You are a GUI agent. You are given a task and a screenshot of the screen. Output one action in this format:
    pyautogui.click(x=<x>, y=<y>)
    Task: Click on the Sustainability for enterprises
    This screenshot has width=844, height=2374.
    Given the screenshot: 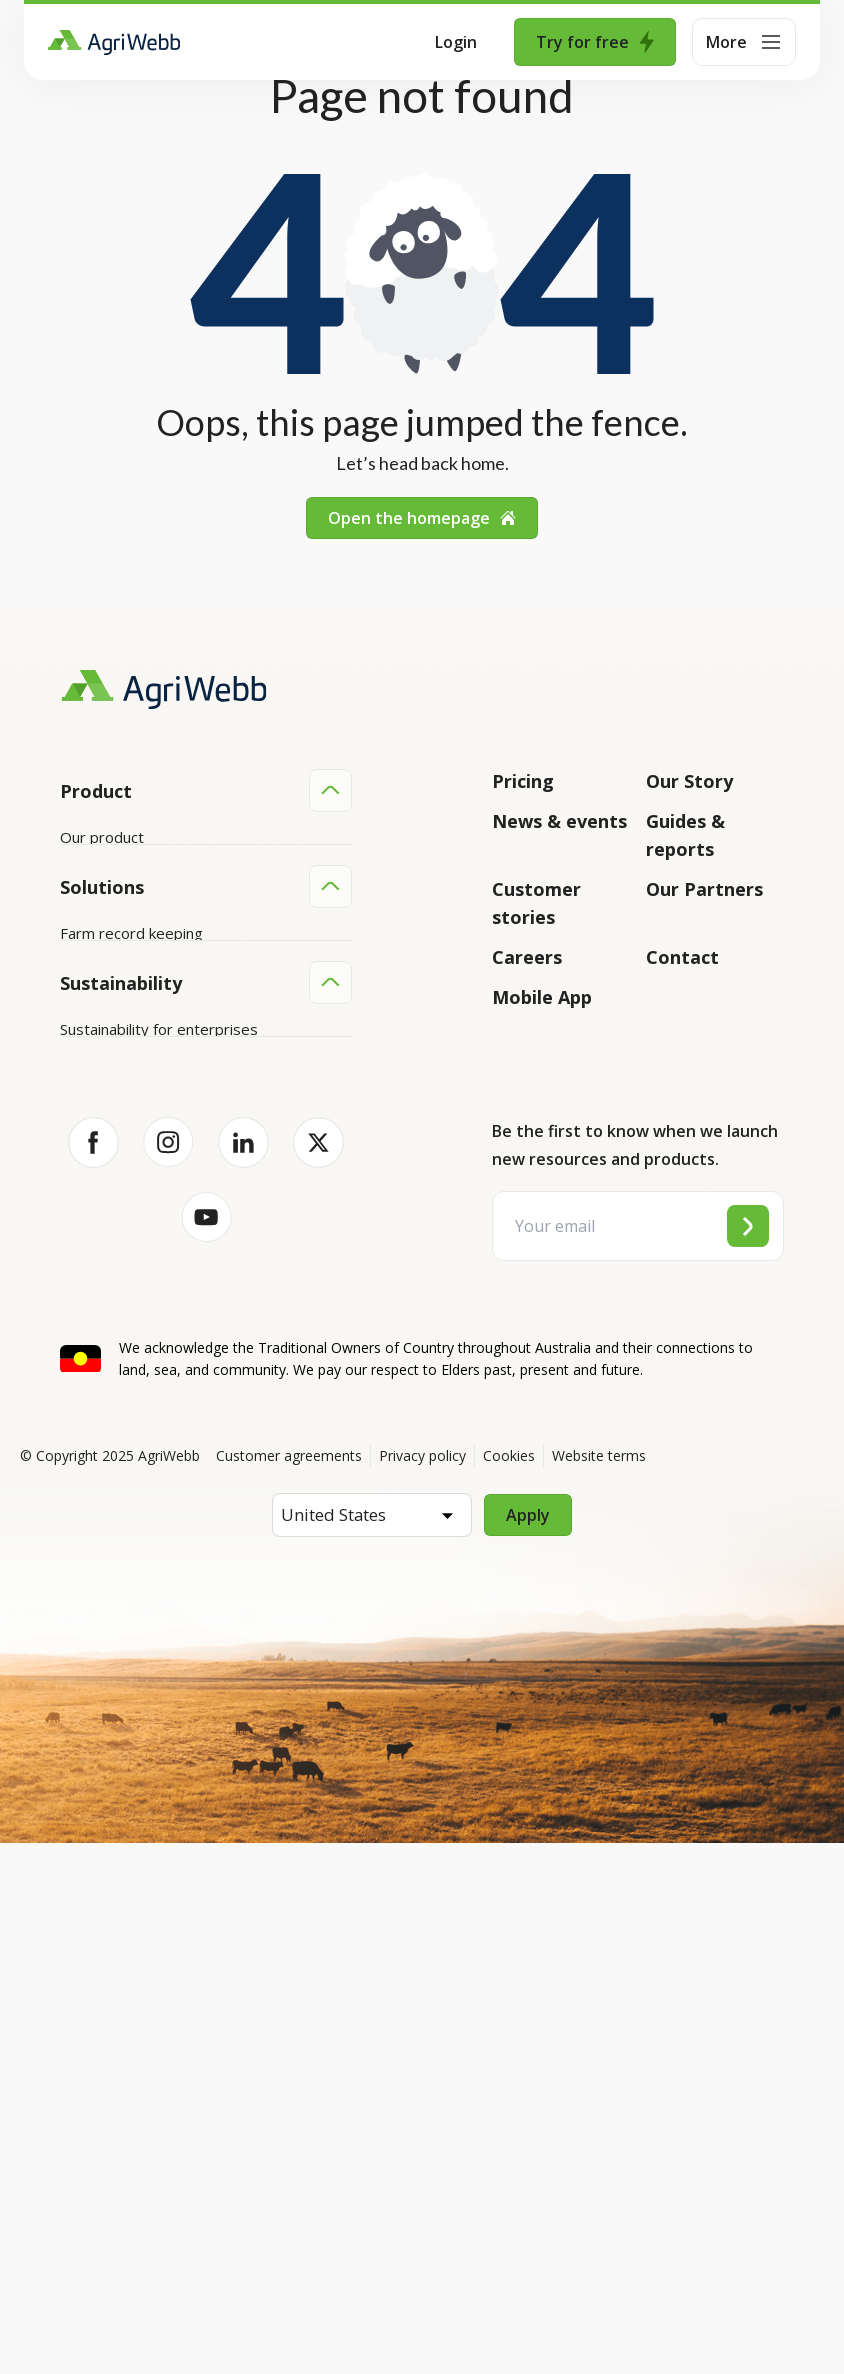 What is the action you would take?
    pyautogui.click(x=159, y=1497)
    